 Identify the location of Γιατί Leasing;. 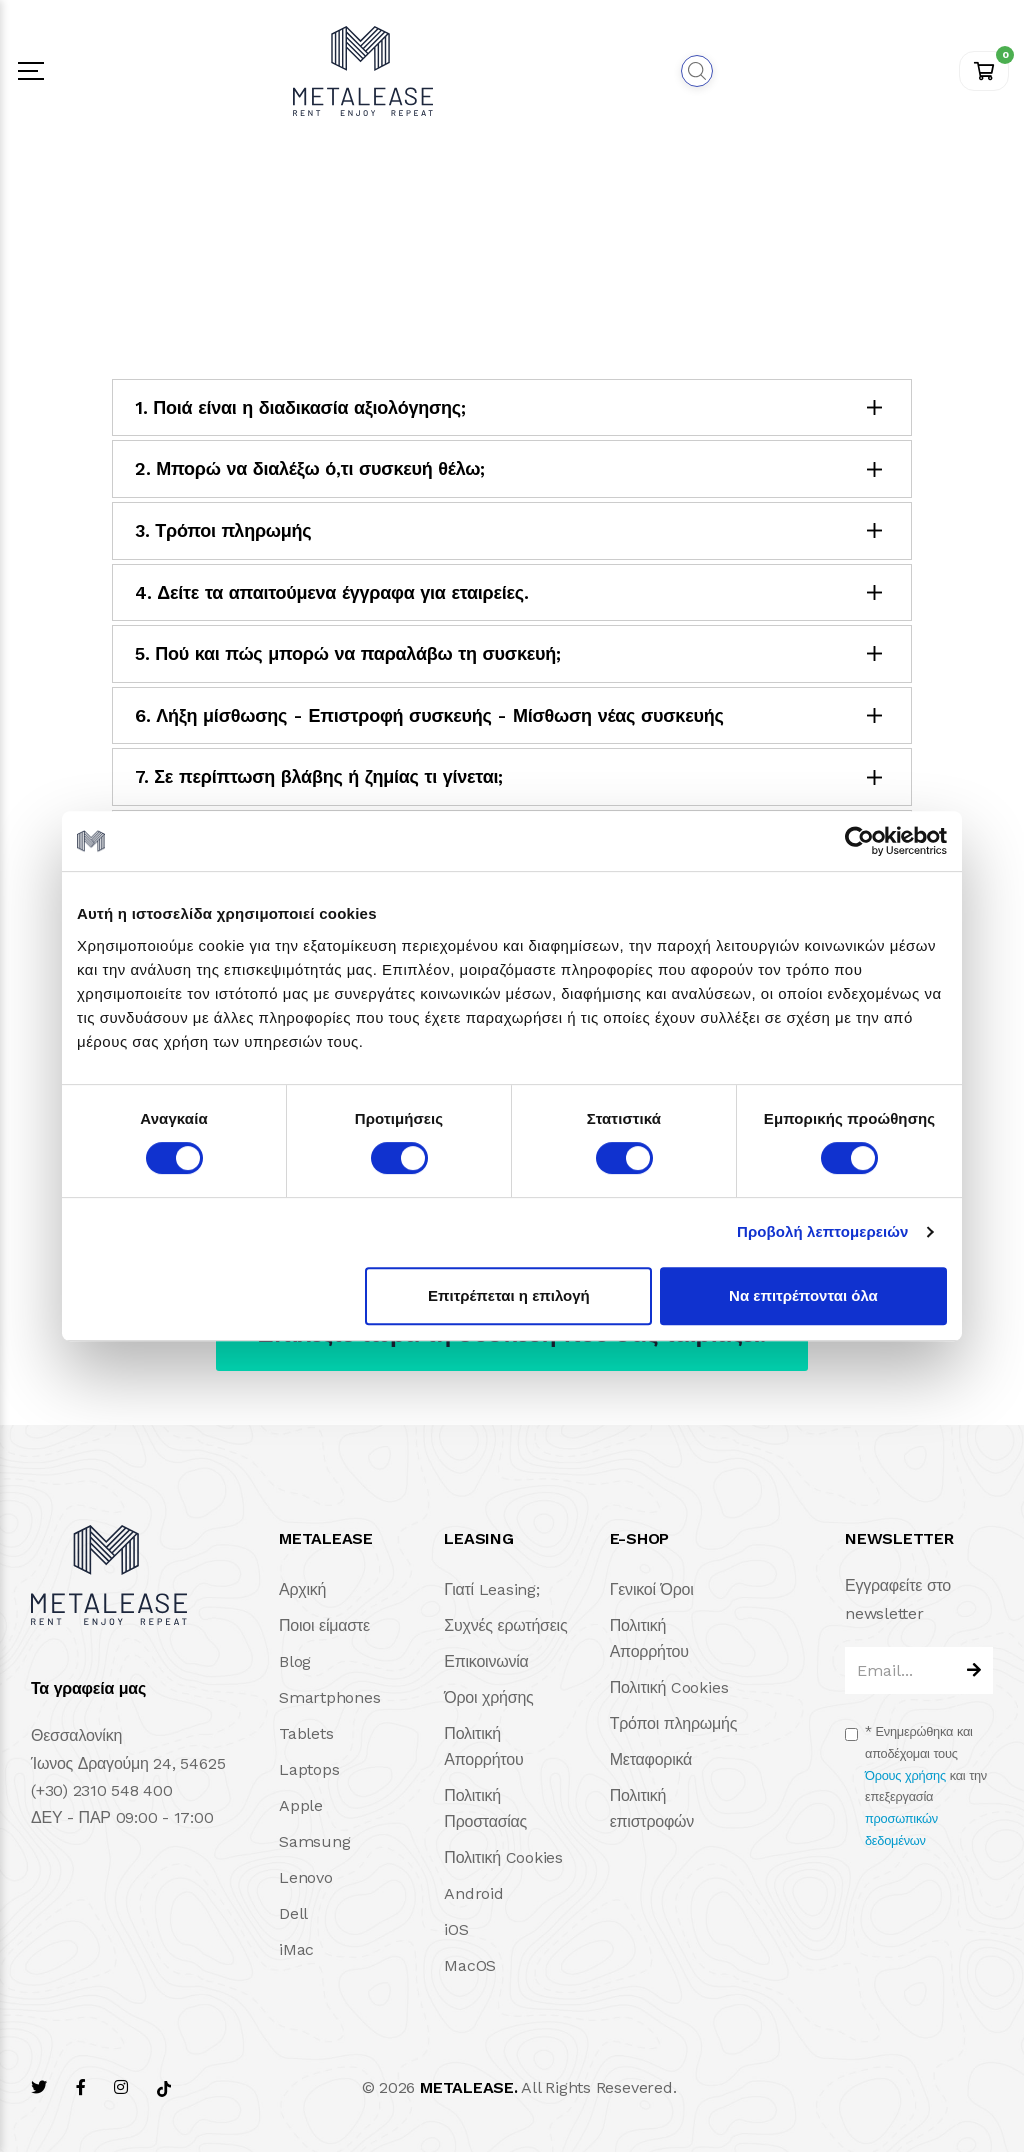
(491, 1589).